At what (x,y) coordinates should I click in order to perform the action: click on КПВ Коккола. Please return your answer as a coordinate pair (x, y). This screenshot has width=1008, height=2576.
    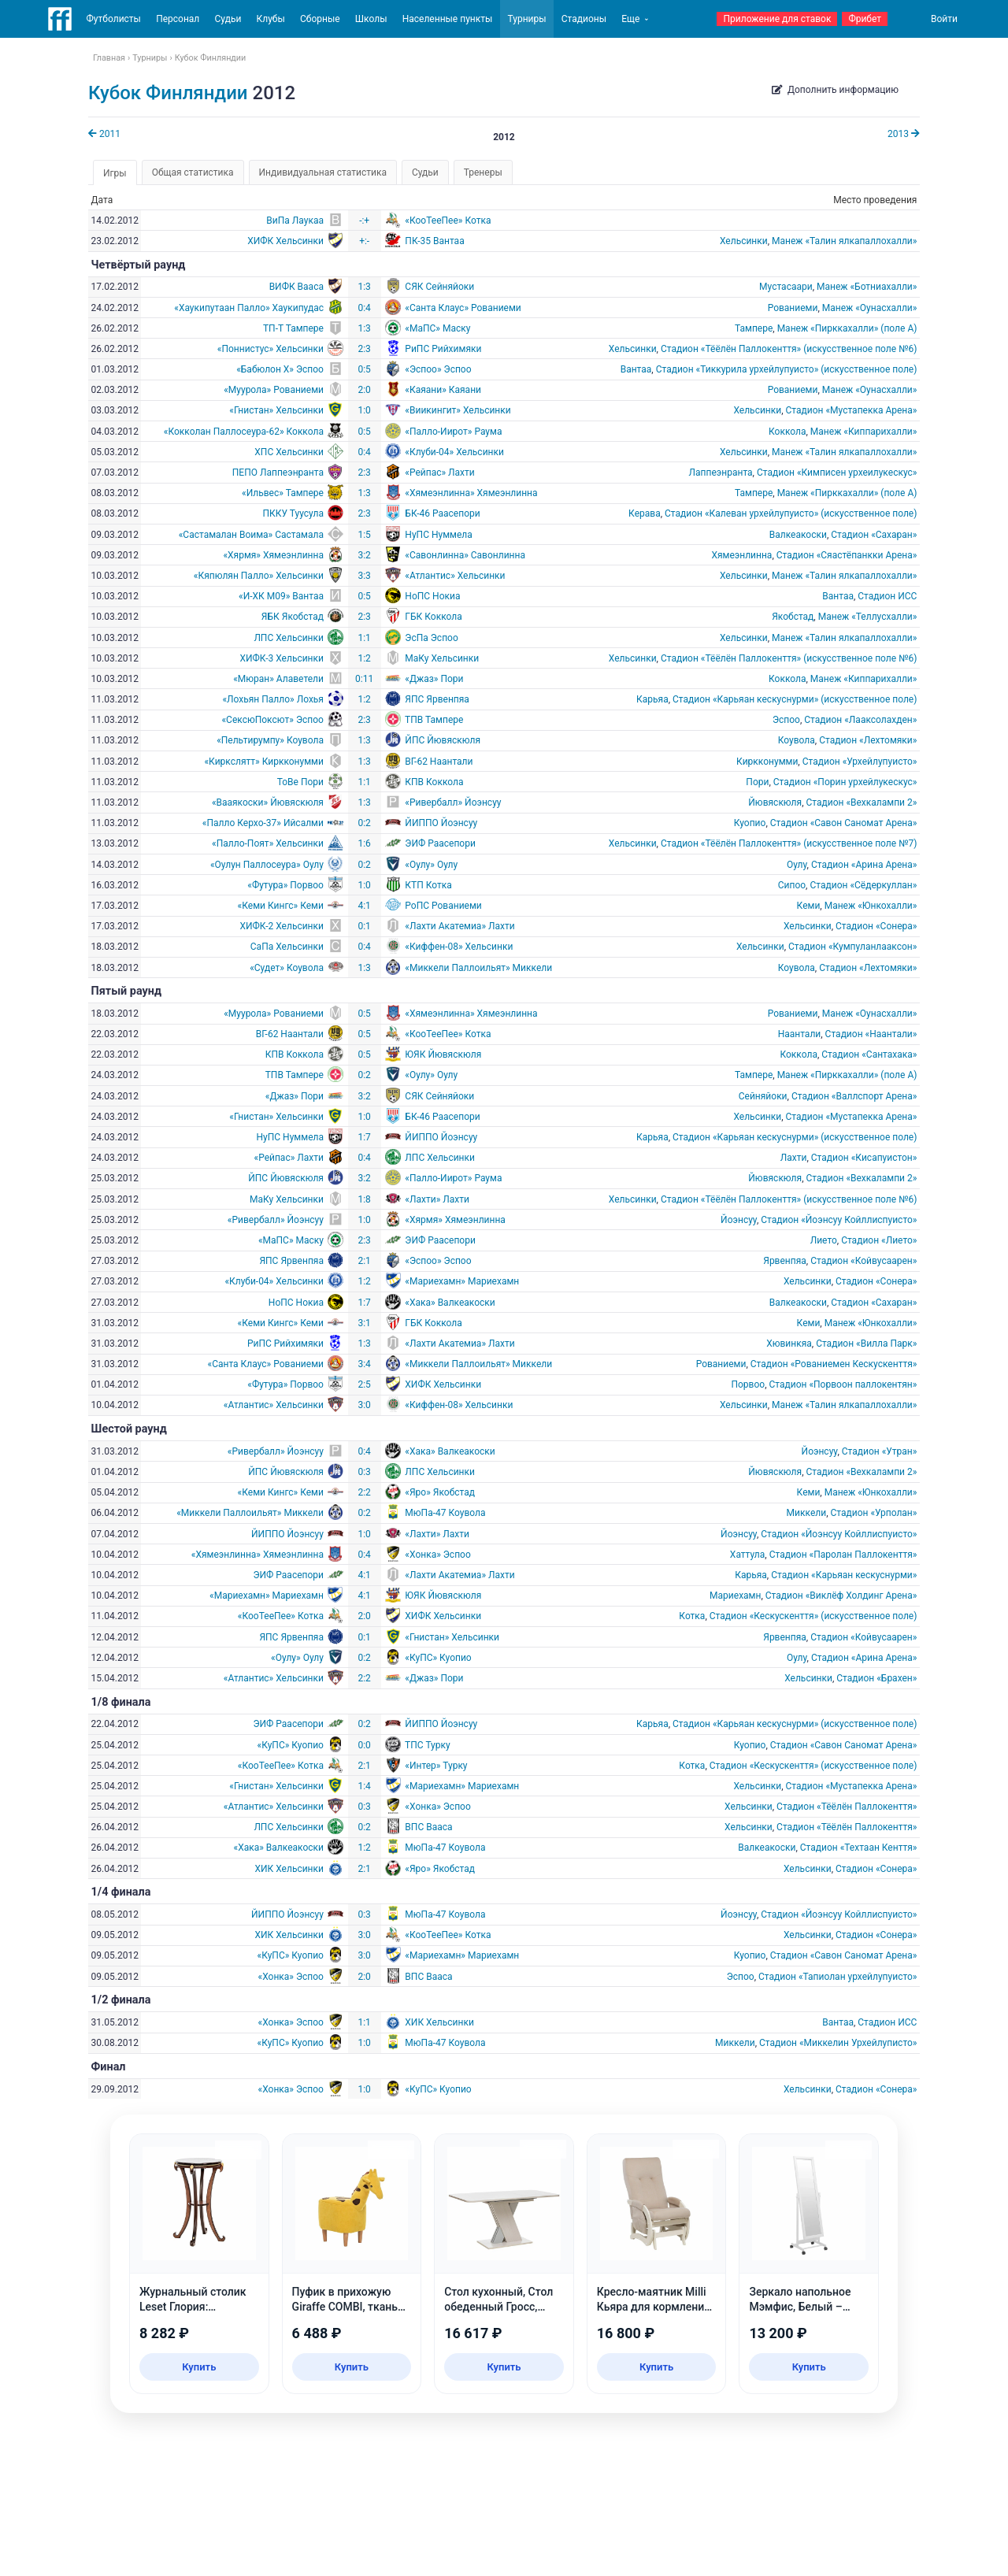
    Looking at the image, I should click on (434, 782).